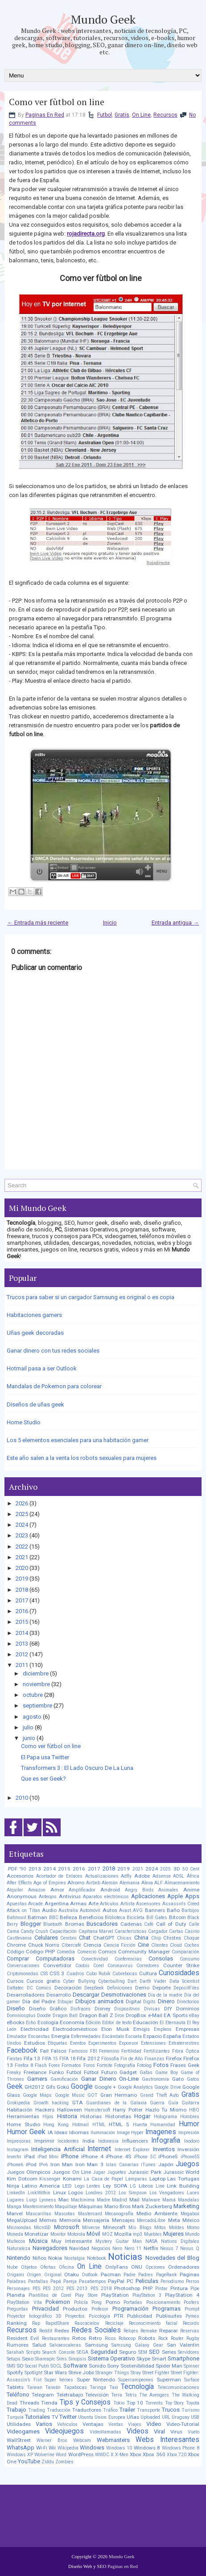 The width and height of the screenshot is (206, 2576). Describe the element at coordinates (61, 2164) in the screenshot. I see `Iron Man` at that location.